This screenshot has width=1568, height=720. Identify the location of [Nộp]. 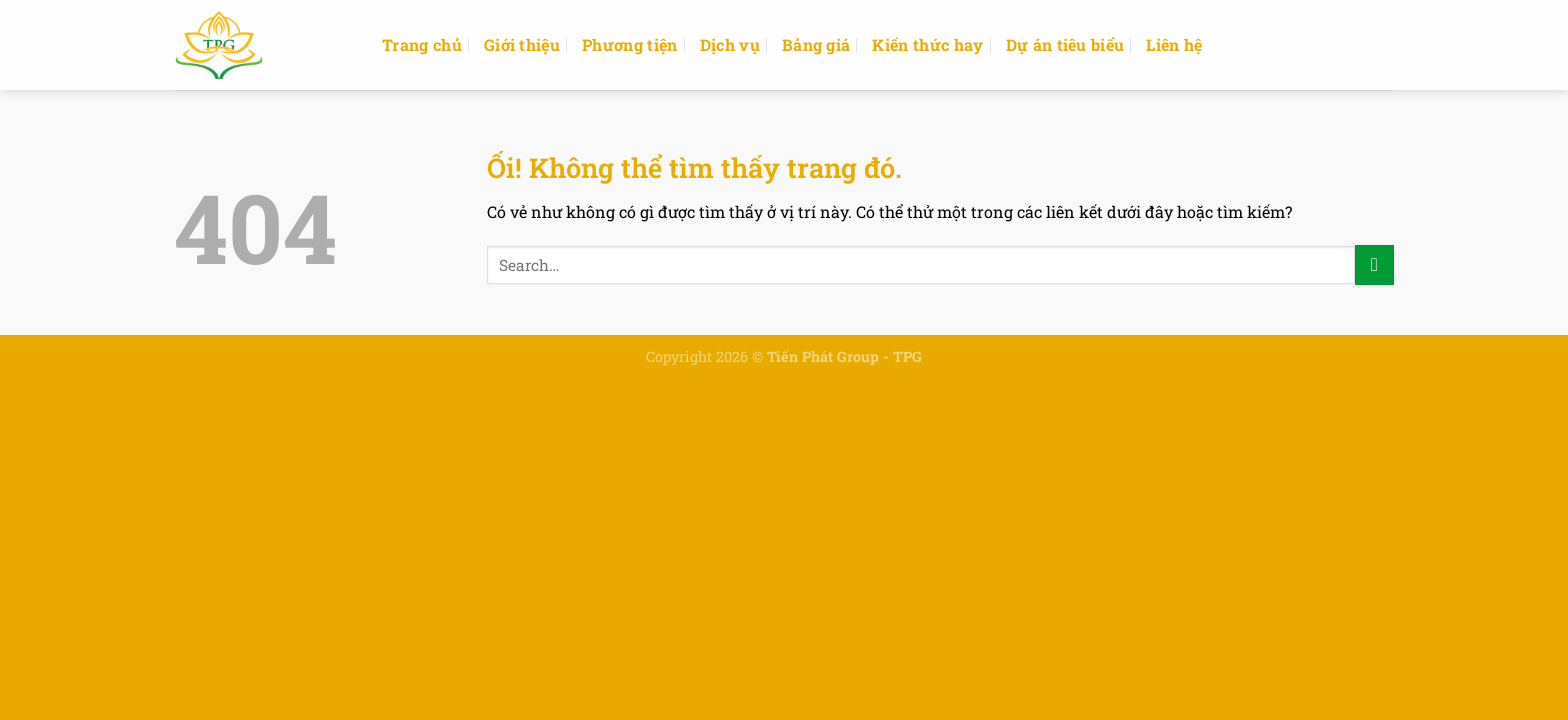
(1374, 264).